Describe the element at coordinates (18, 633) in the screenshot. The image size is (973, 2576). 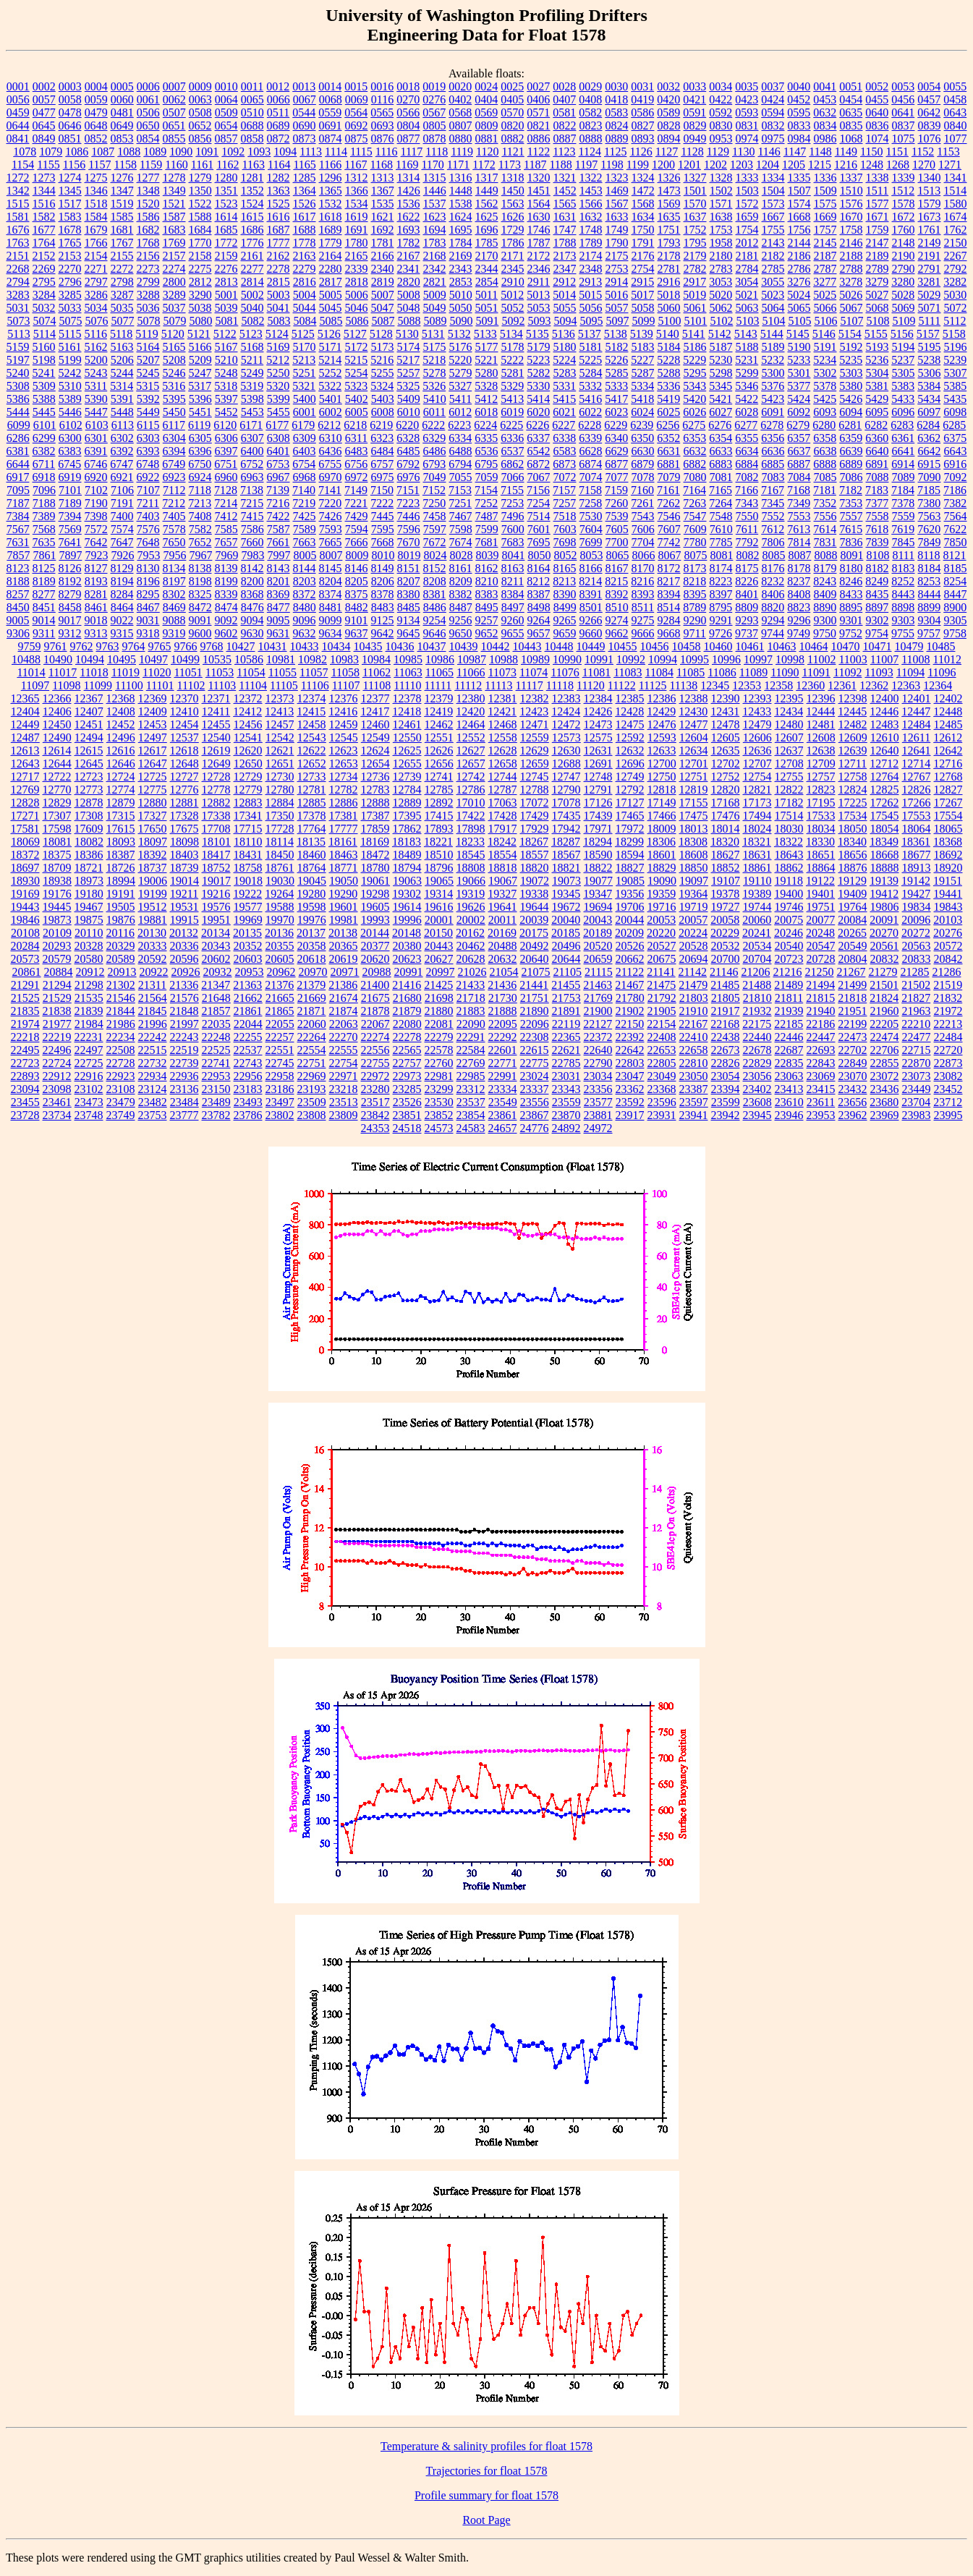
I see `9306` at that location.